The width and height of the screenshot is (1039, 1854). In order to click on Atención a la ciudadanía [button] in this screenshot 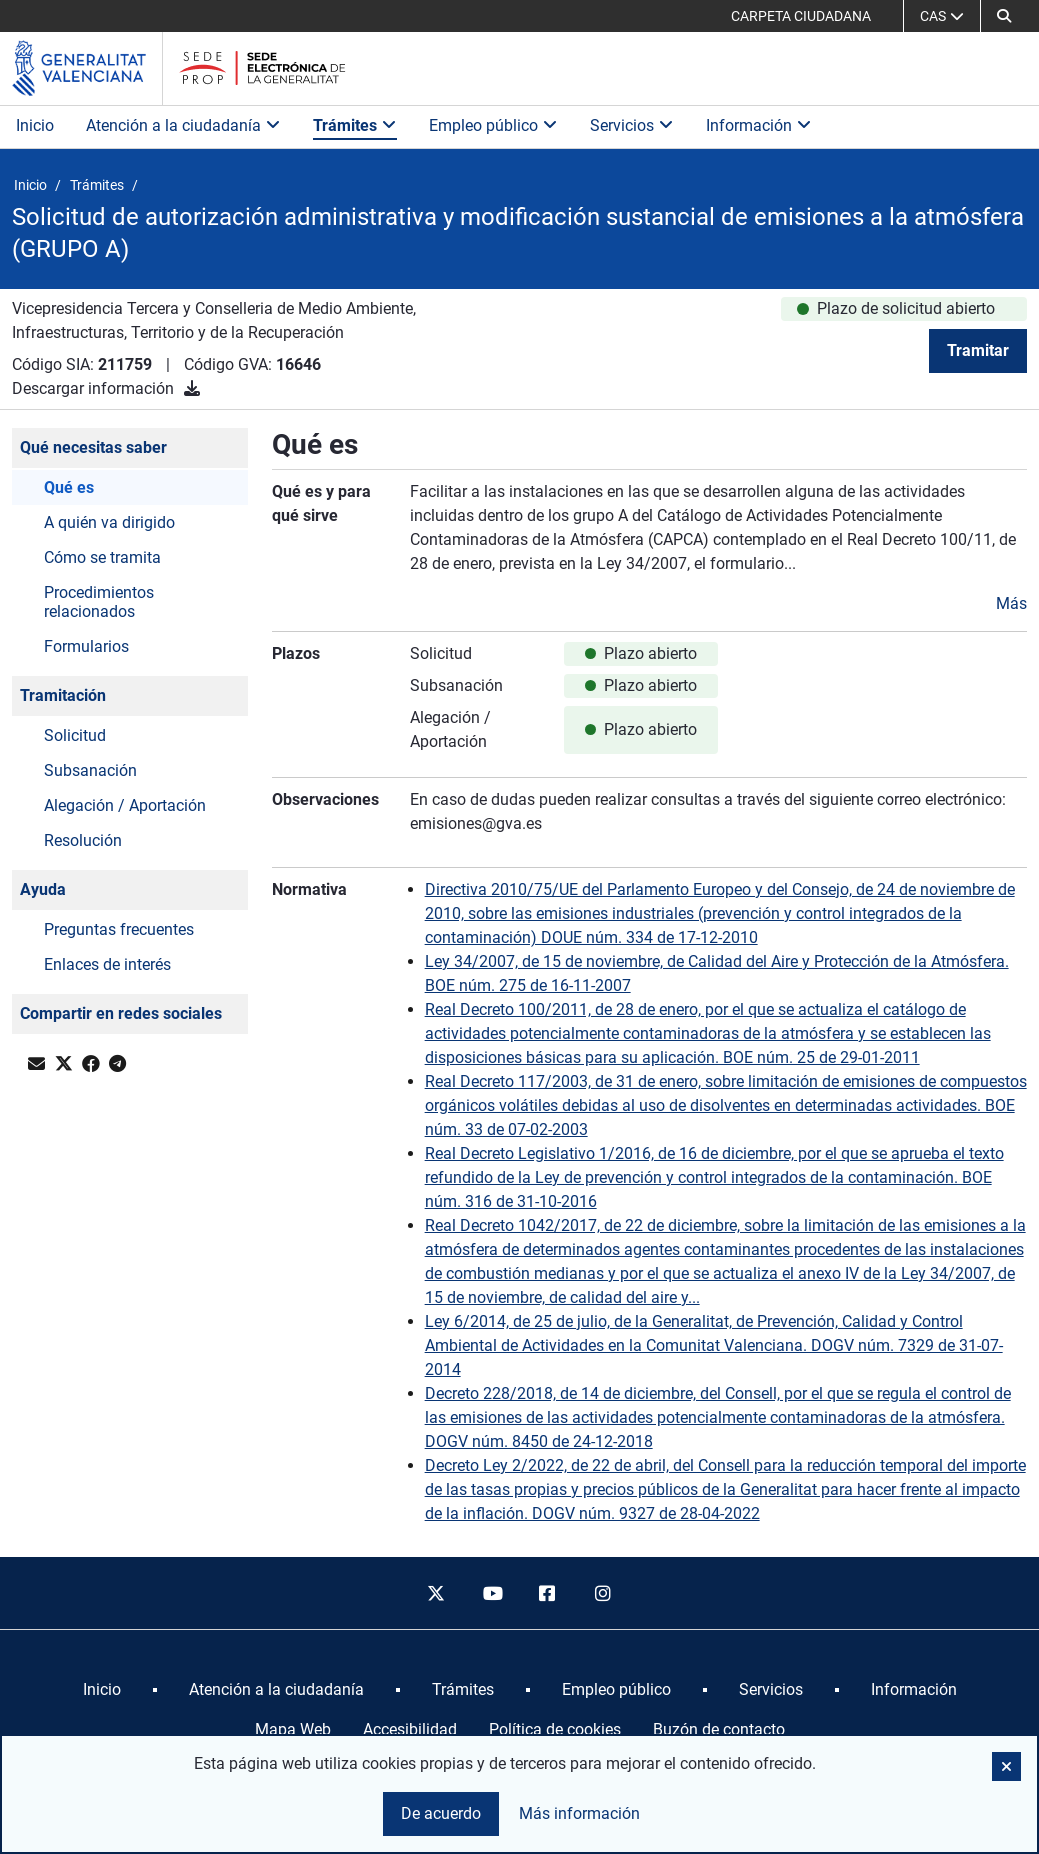, I will do `click(183, 125)`.